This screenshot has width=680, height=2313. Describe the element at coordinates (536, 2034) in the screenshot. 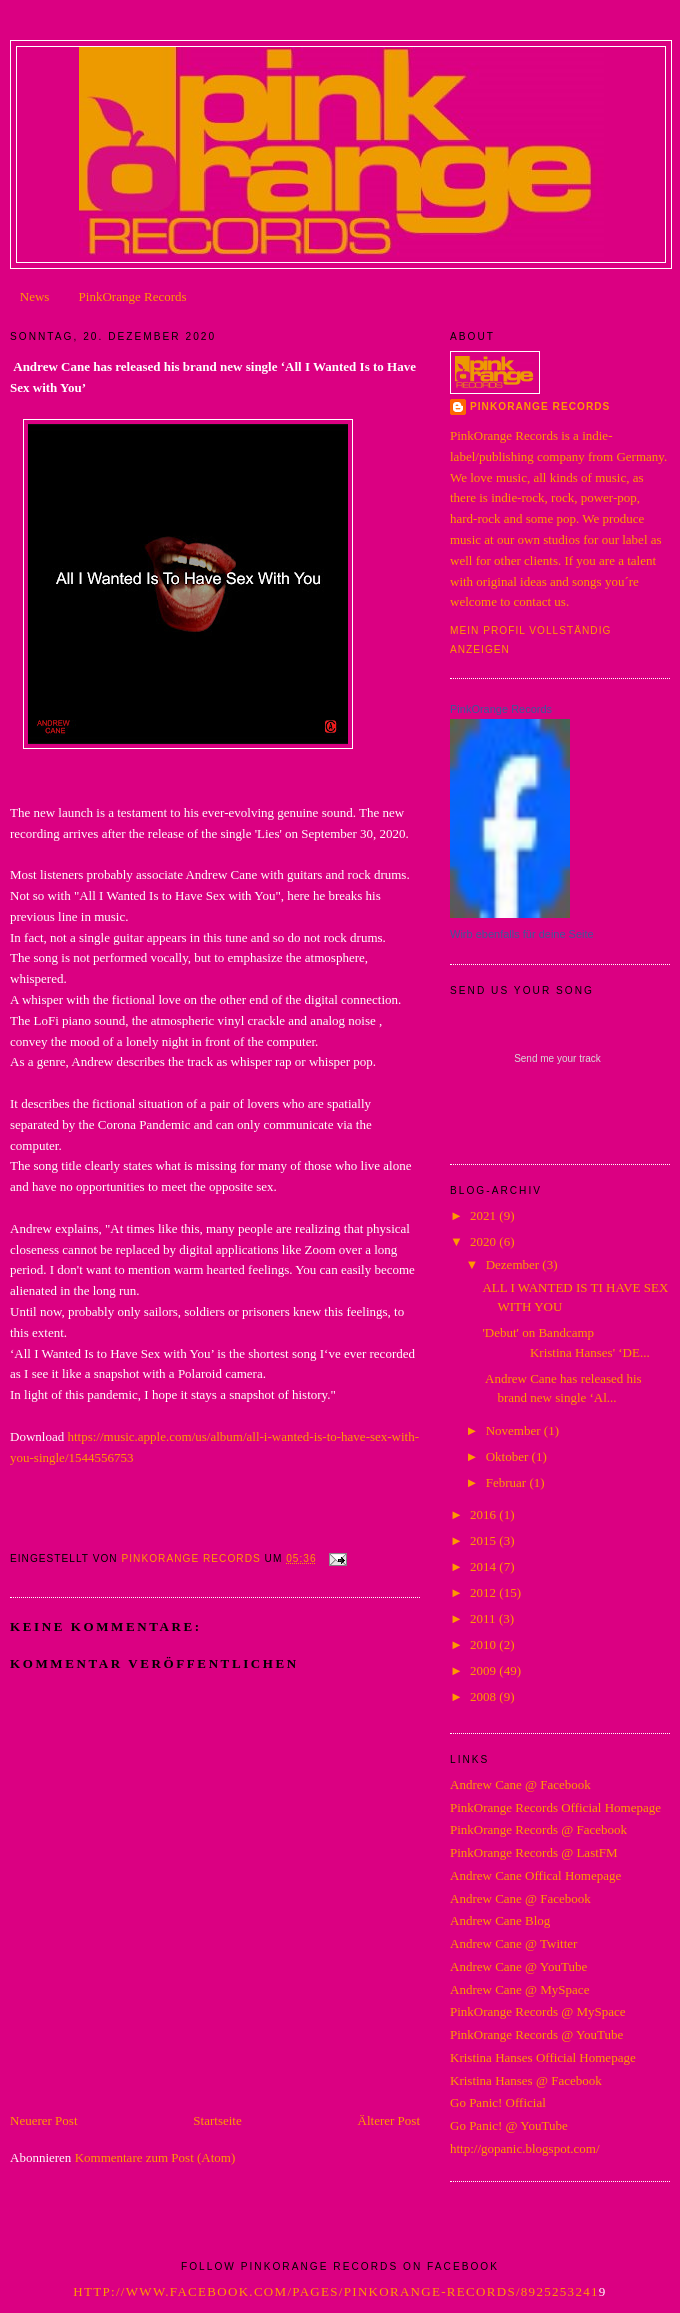

I see `PinkOrange Records @ YouTube` at that location.